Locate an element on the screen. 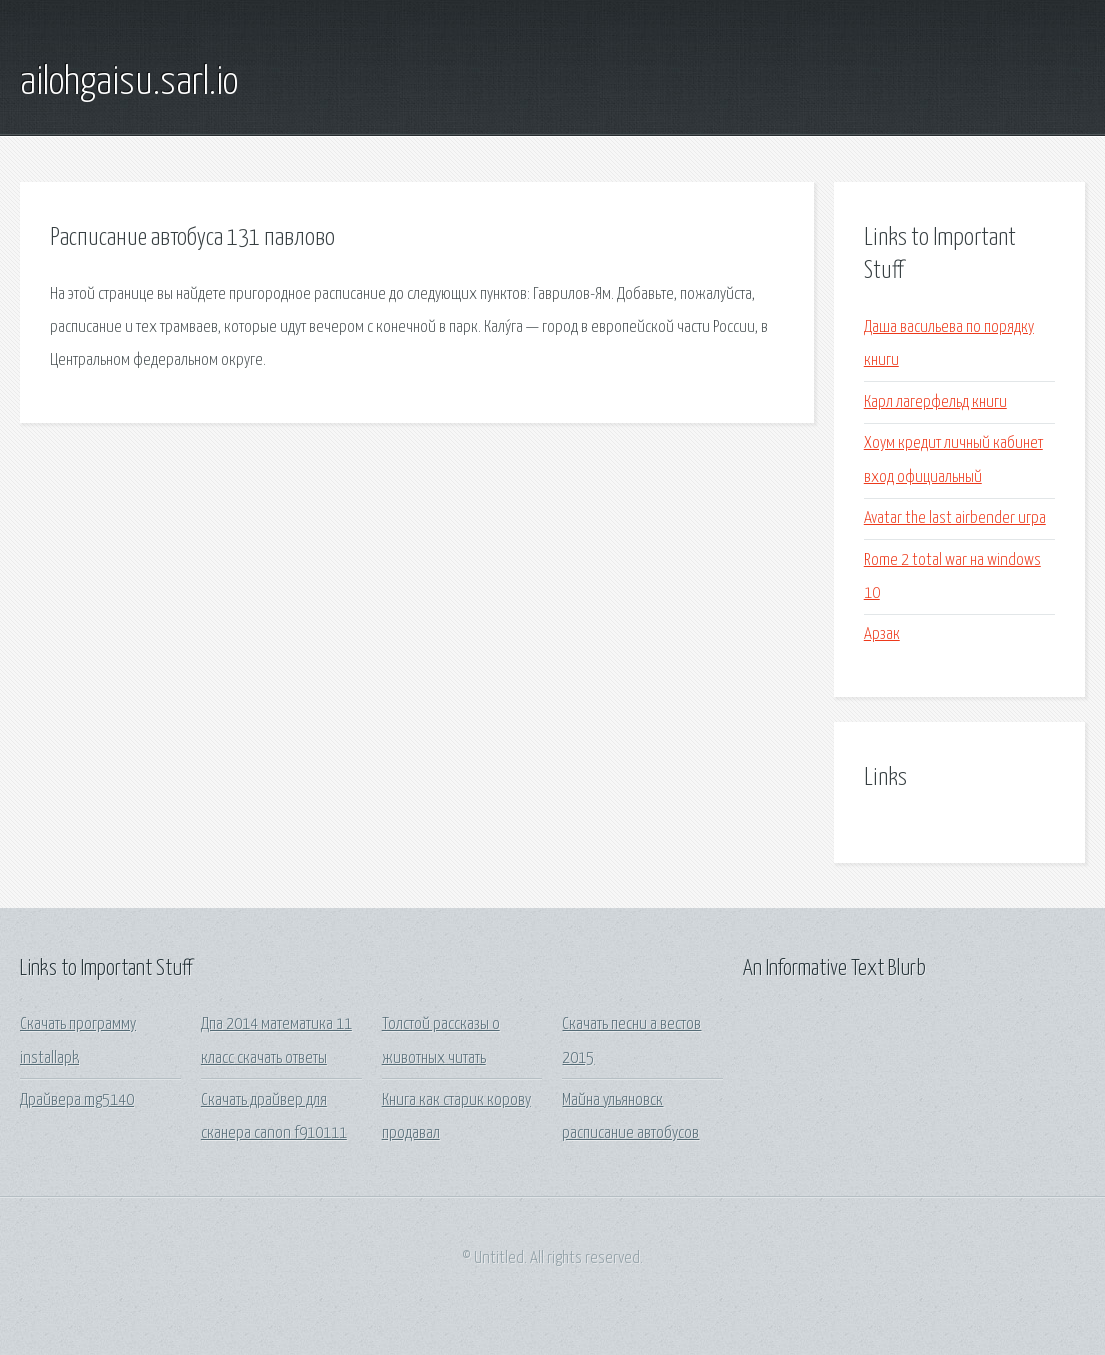 Image resolution: width=1105 pixels, height=1355 pixels. Драйвера mg5140 is located at coordinates (77, 1100).